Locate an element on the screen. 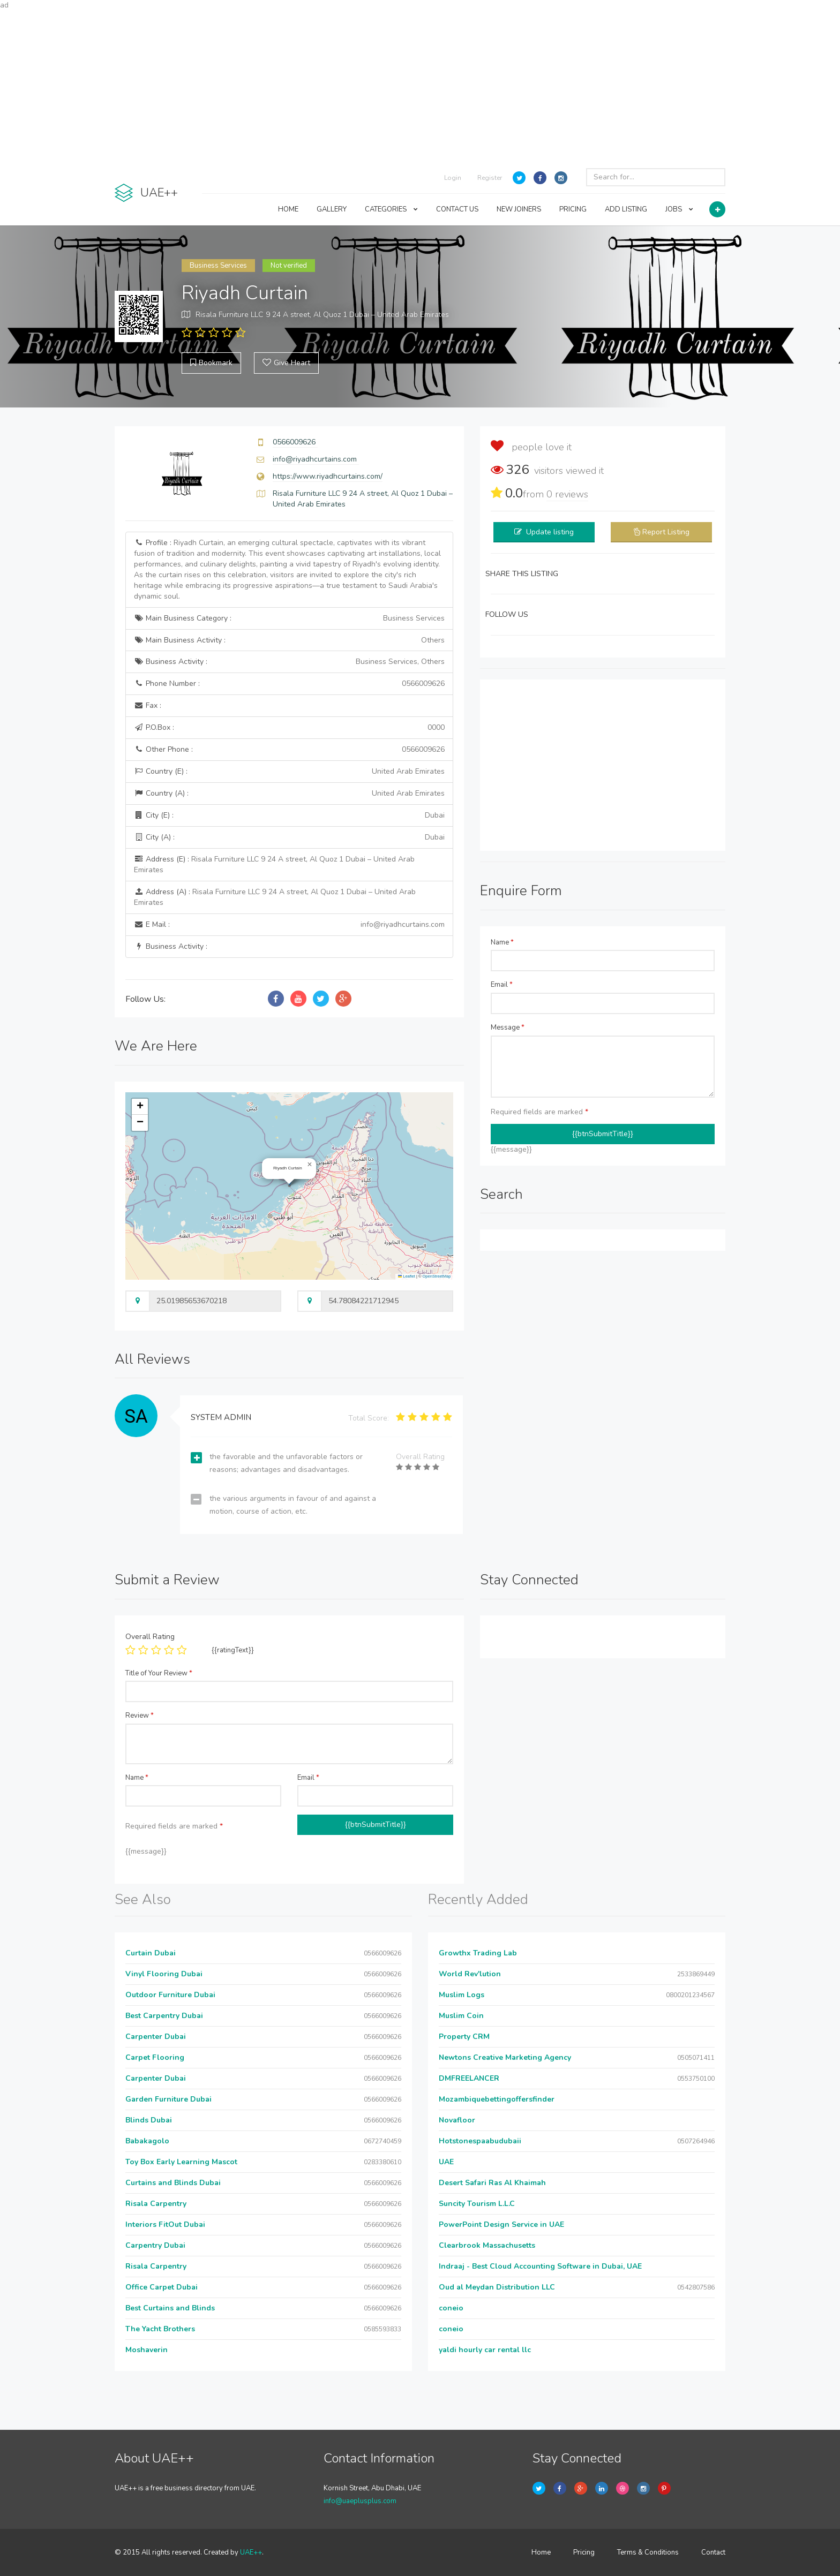 The width and height of the screenshot is (840, 2576). UAE++ is located at coordinates (251, 2552).